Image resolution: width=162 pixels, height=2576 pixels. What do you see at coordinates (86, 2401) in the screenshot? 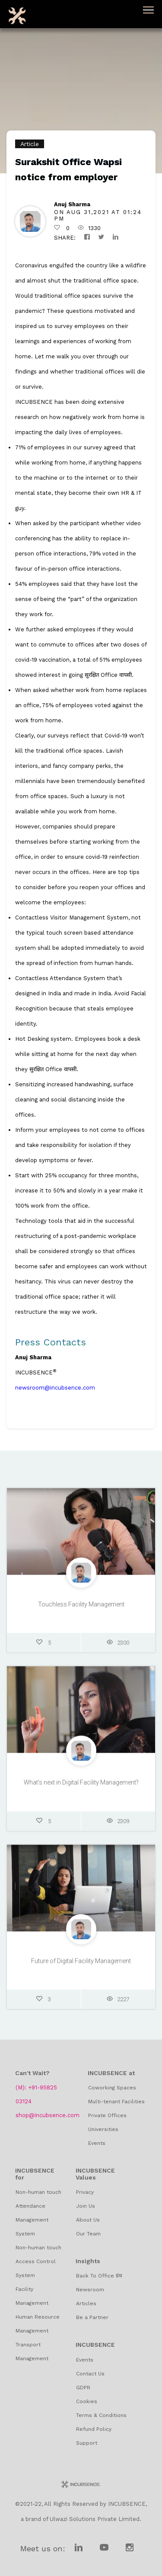
I see `Cookies` at bounding box center [86, 2401].